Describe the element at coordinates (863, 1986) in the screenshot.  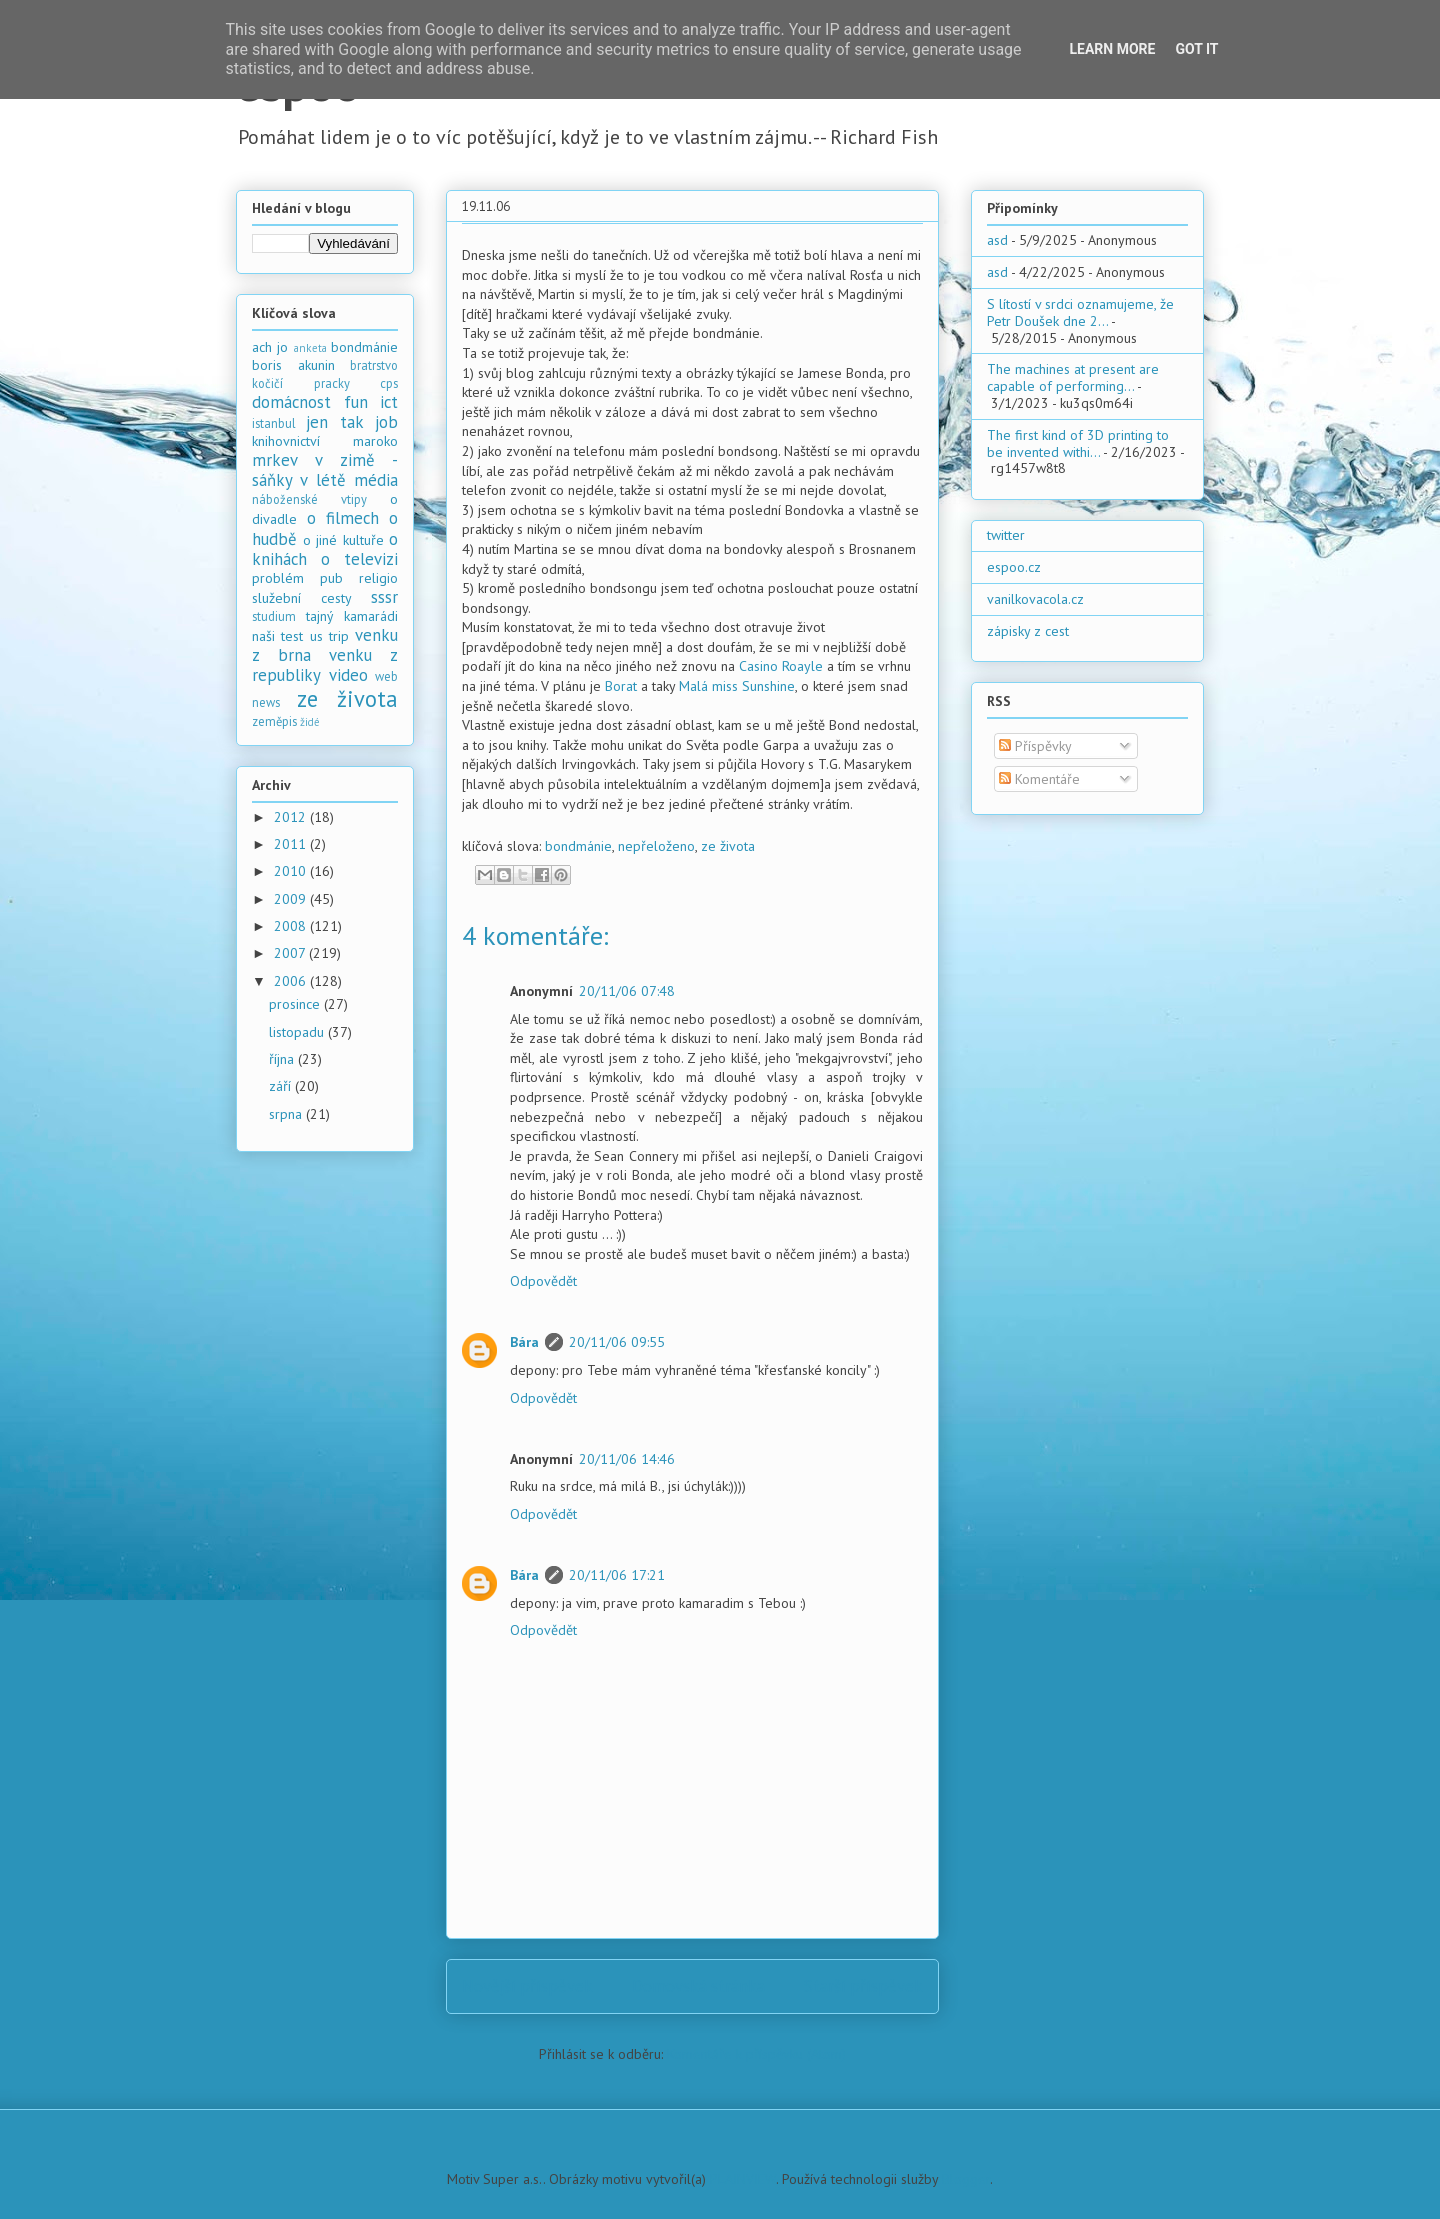
I see `Starší příspěvek` at that location.